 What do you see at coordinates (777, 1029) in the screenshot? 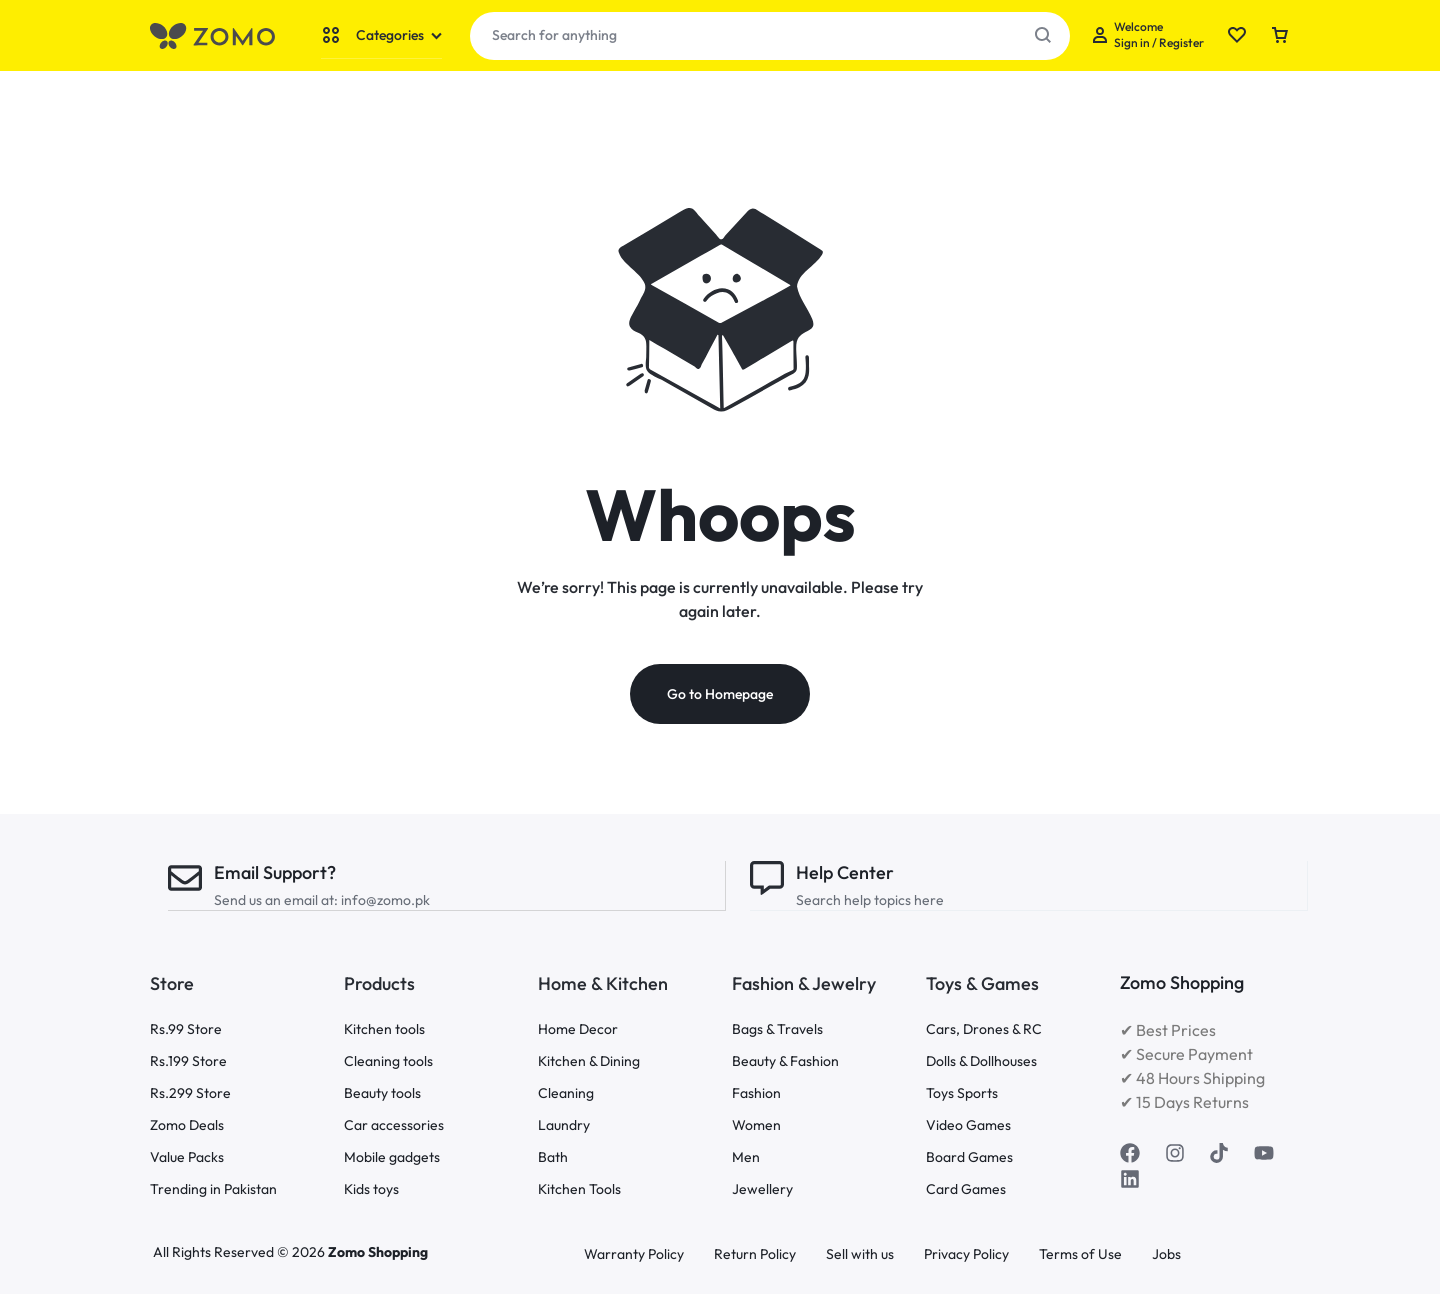
I see `Bags & Travels` at bounding box center [777, 1029].